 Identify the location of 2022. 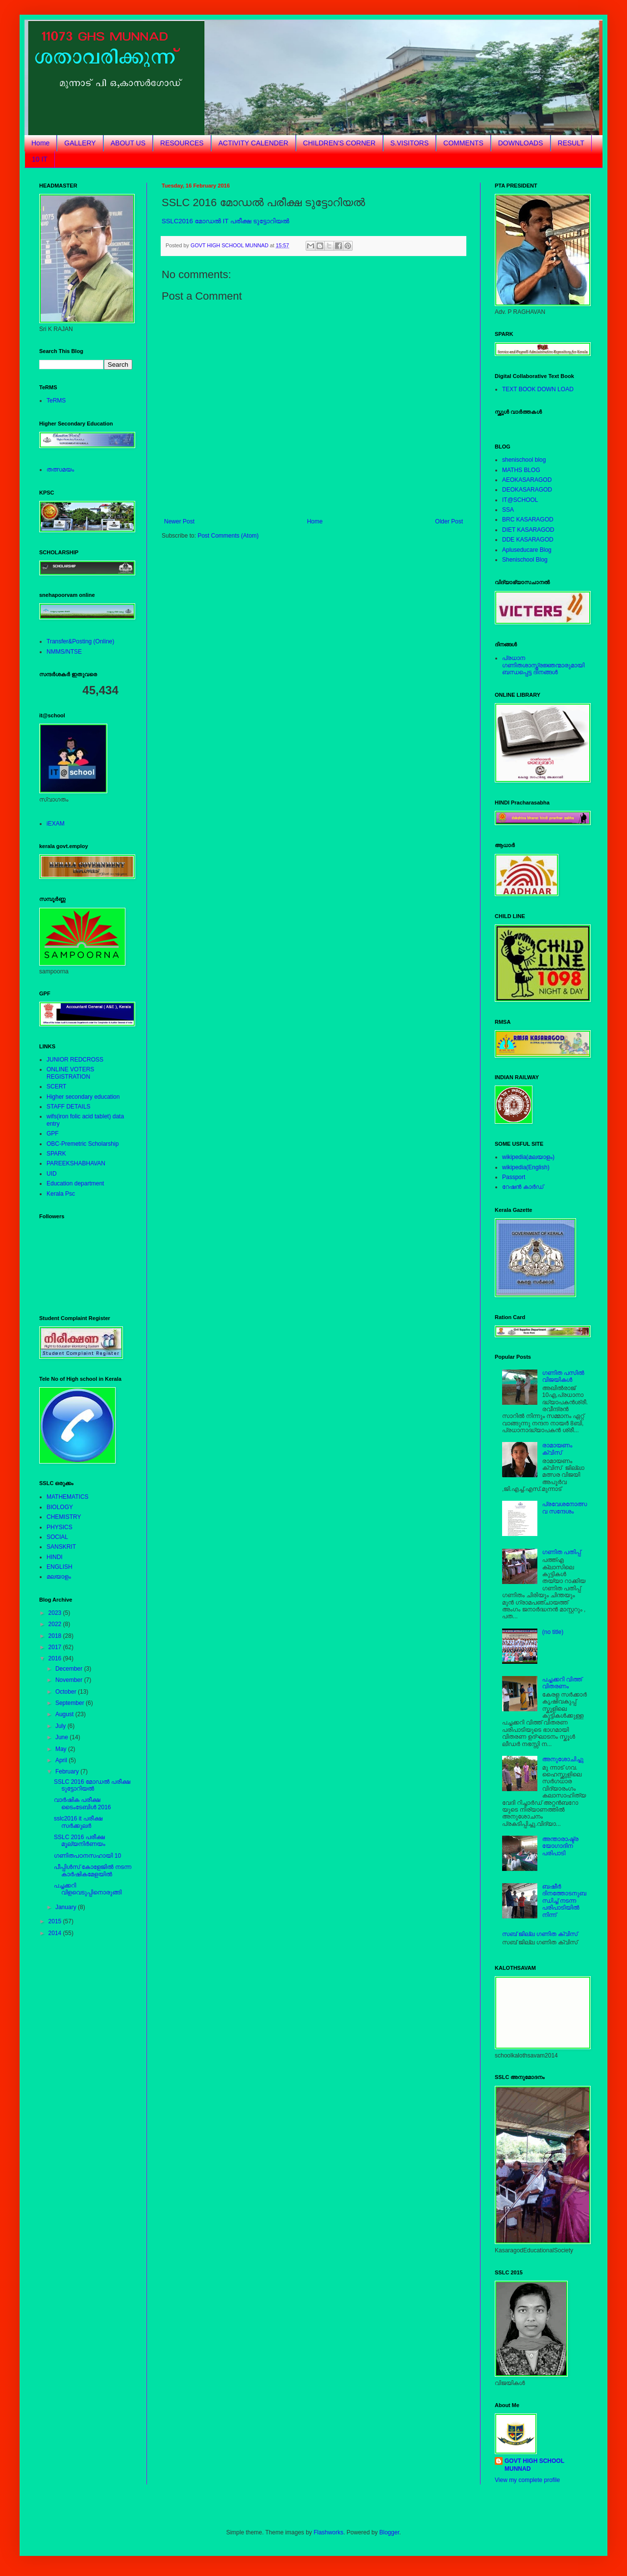
(55, 1624).